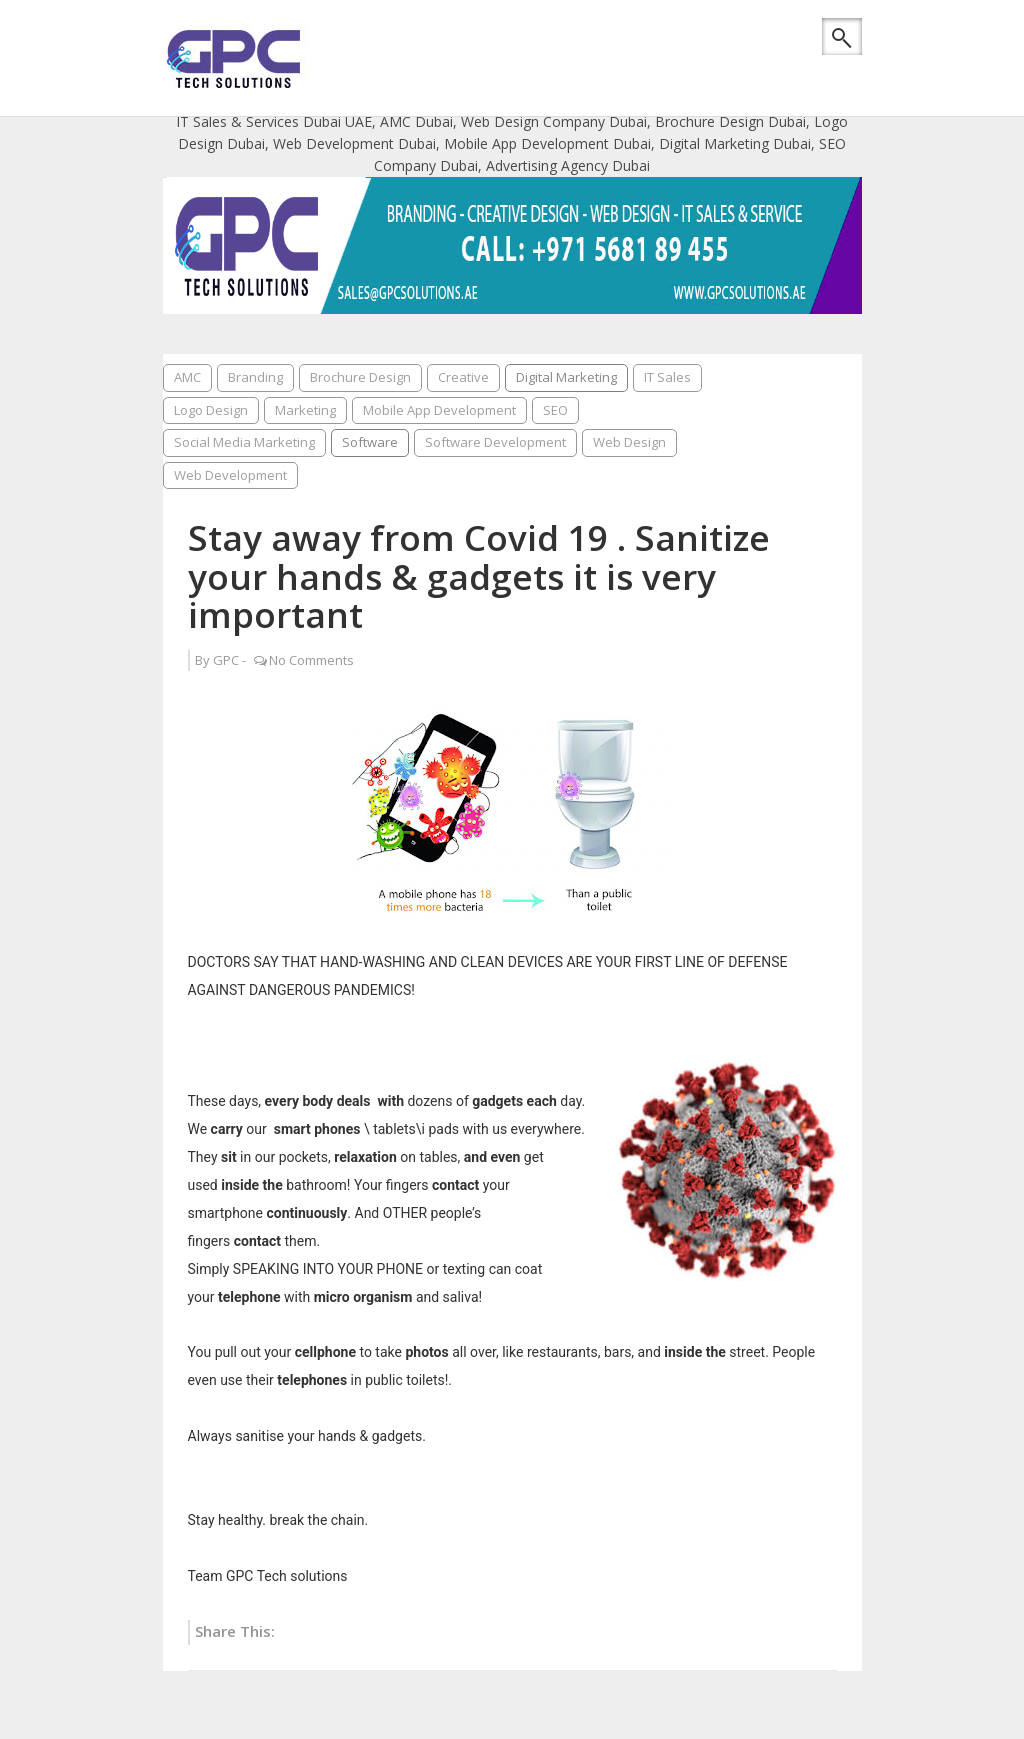 This screenshot has height=1739, width=1024. Describe the element at coordinates (370, 442) in the screenshot. I see `Software` at that location.